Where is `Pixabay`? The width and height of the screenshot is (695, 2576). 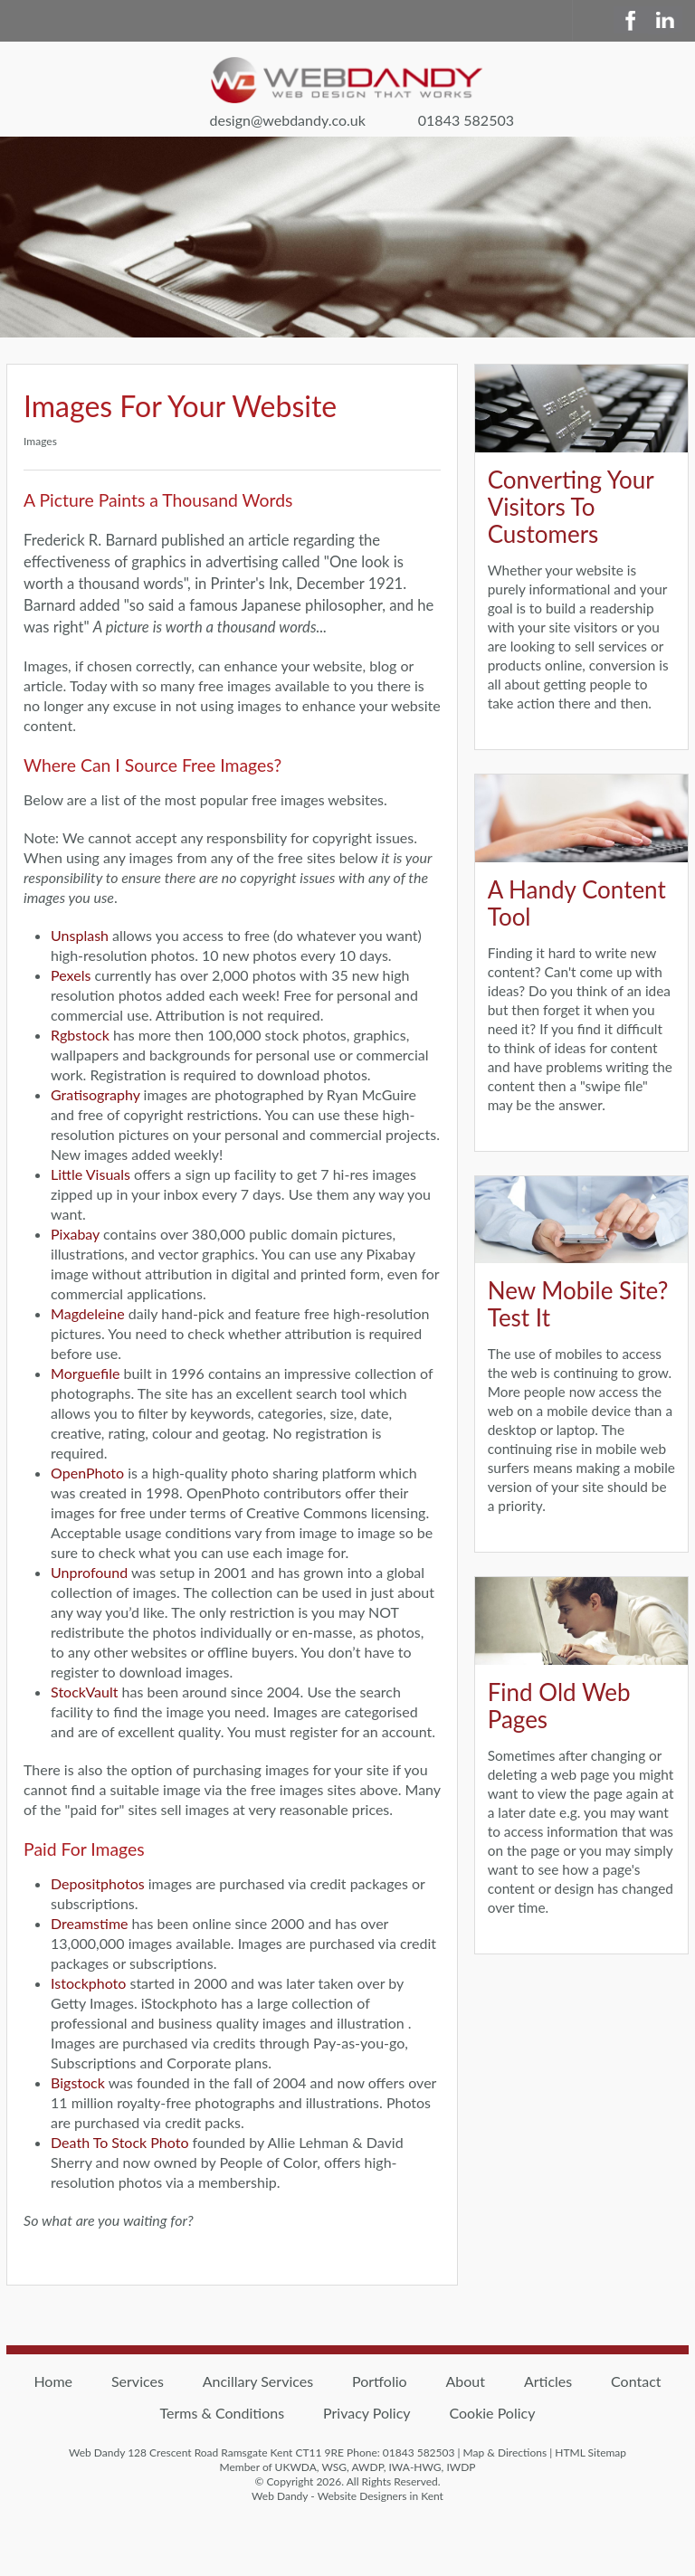
Pixabay is located at coordinates (75, 1233).